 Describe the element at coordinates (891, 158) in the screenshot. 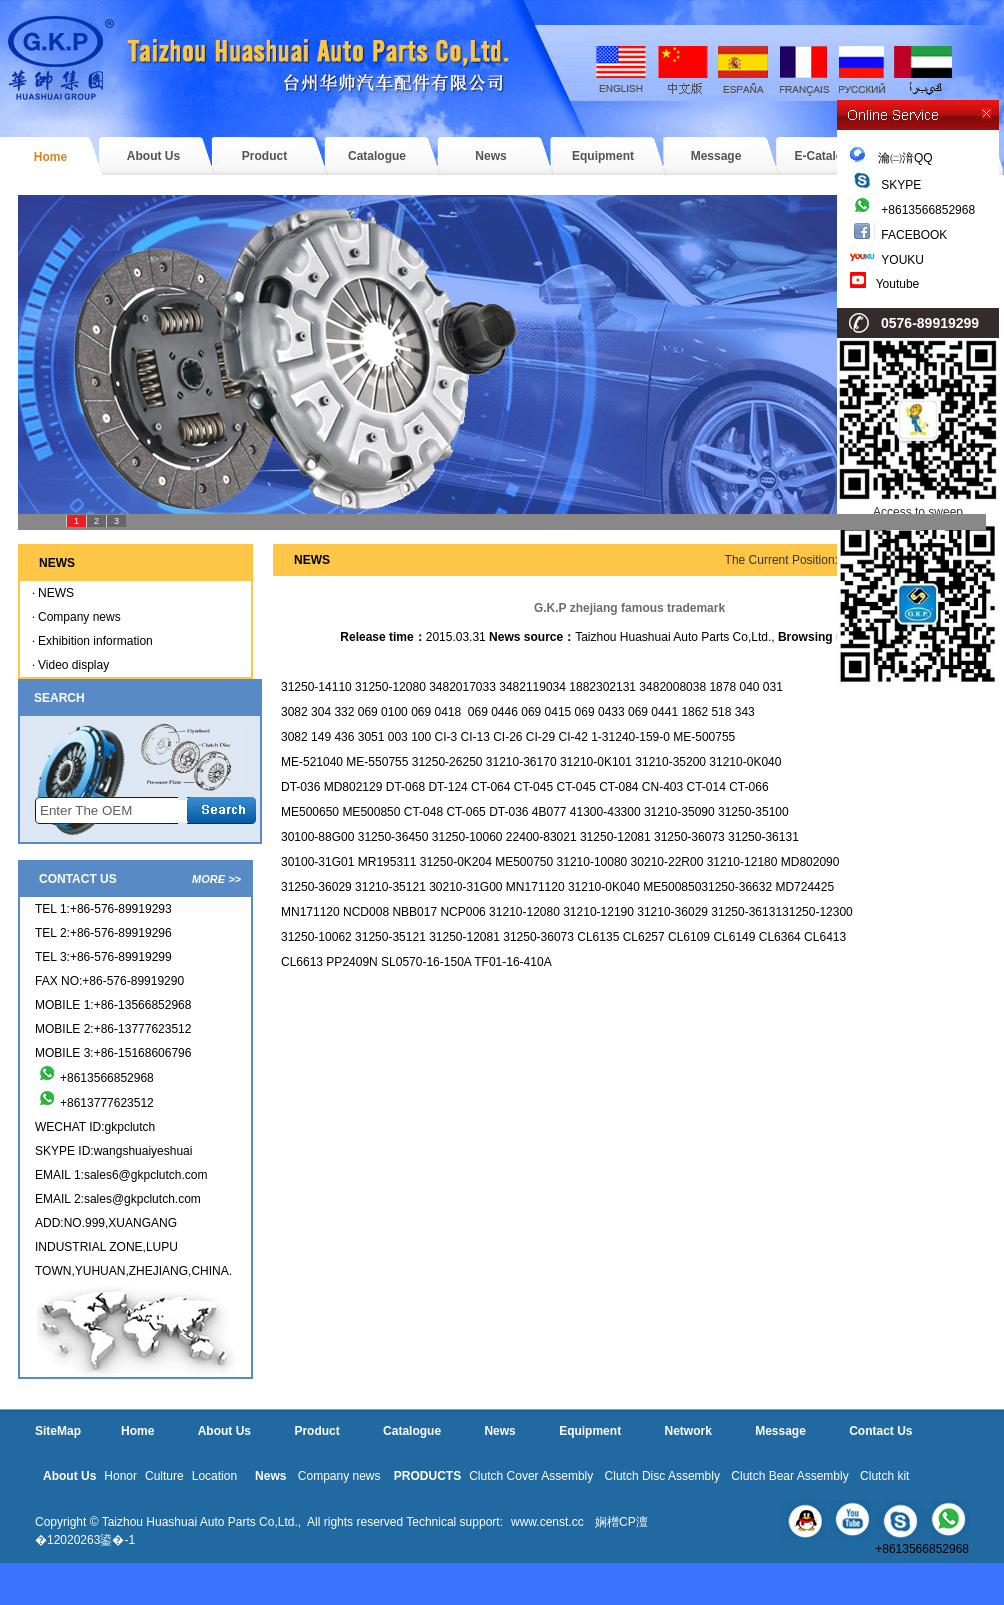

I see `瀹㈡湇QQ` at that location.